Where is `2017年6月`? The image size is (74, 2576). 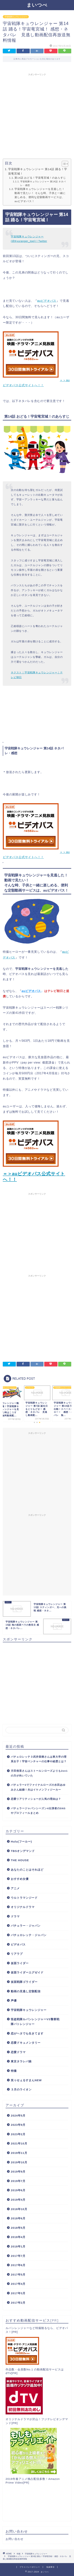 2017年6月 is located at coordinates (18, 2265).